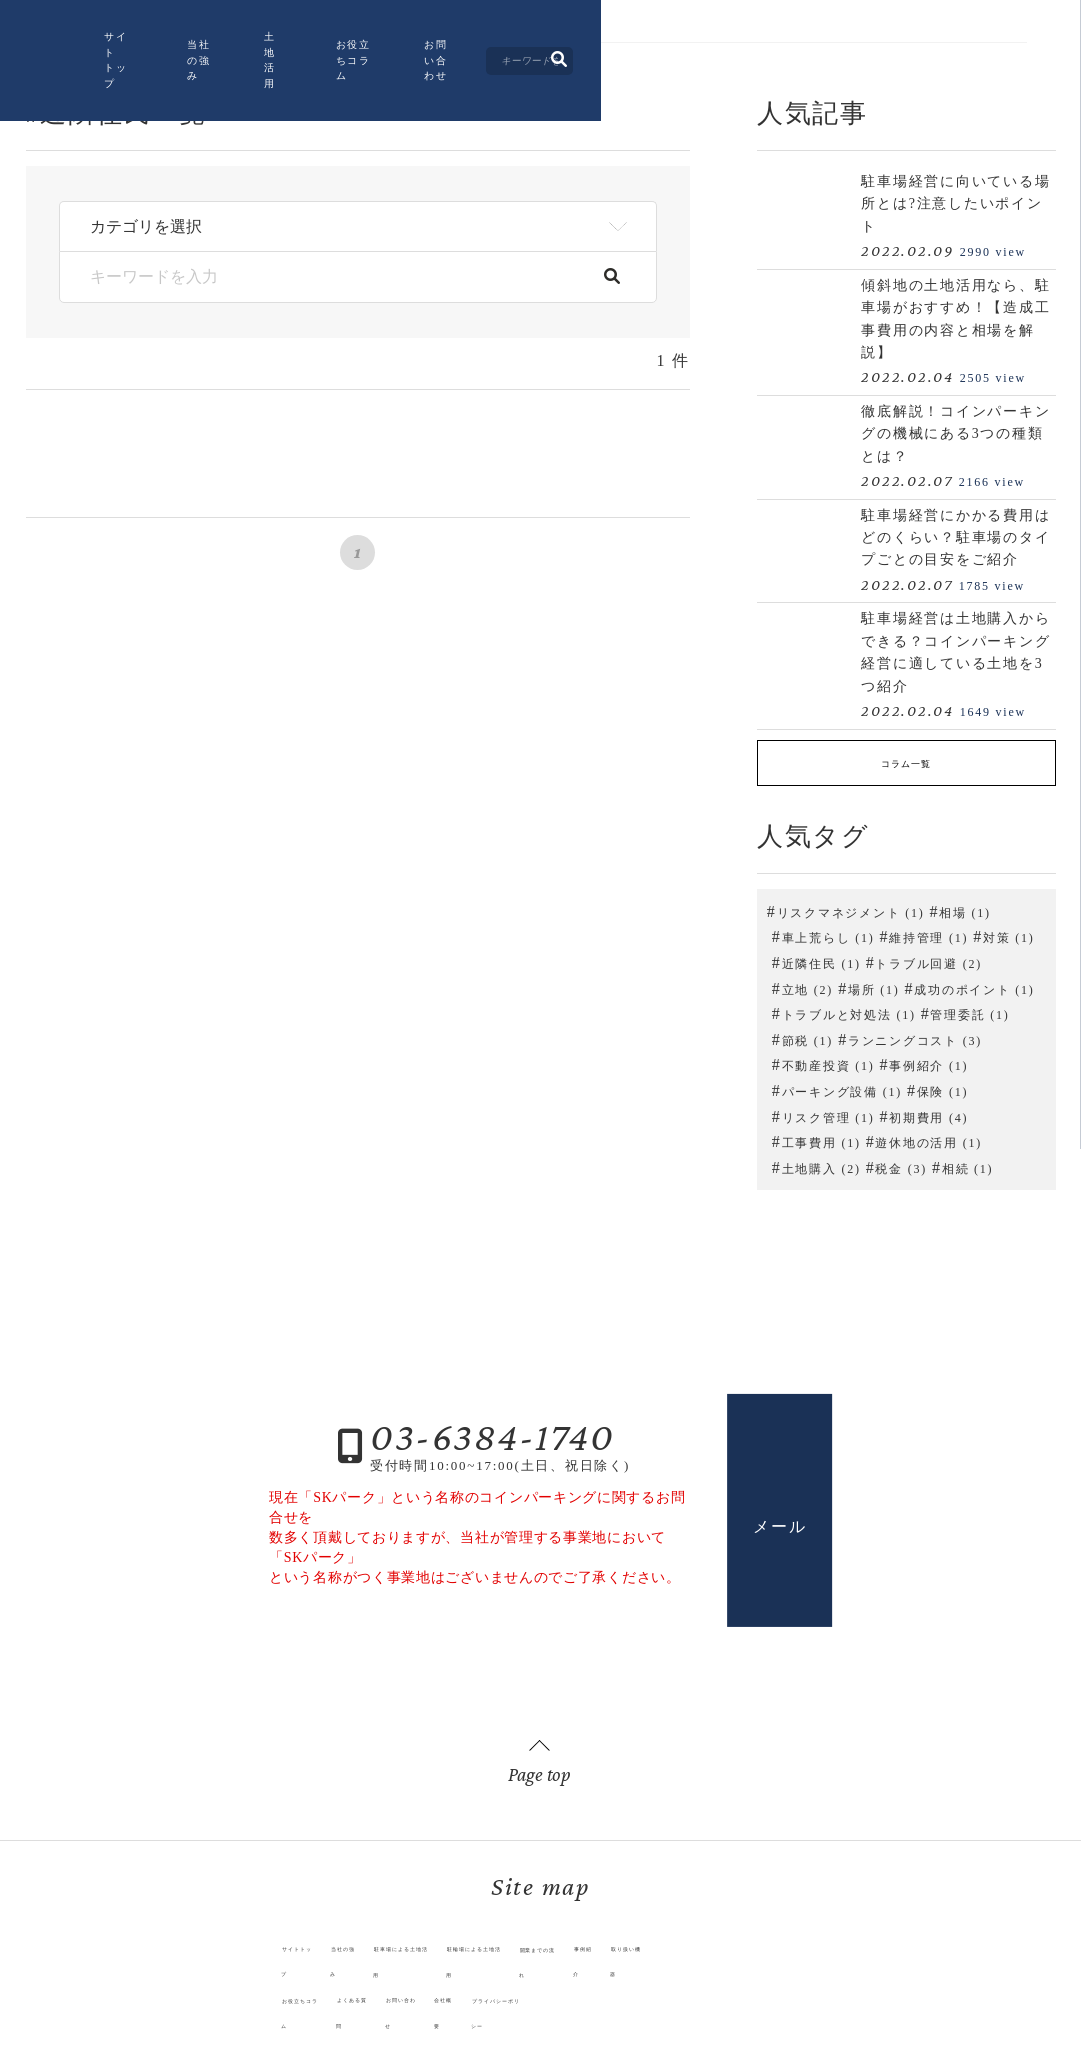  What do you see at coordinates (487, 1966) in the screenshot?
I see `駐輪場による土地活用` at bounding box center [487, 1966].